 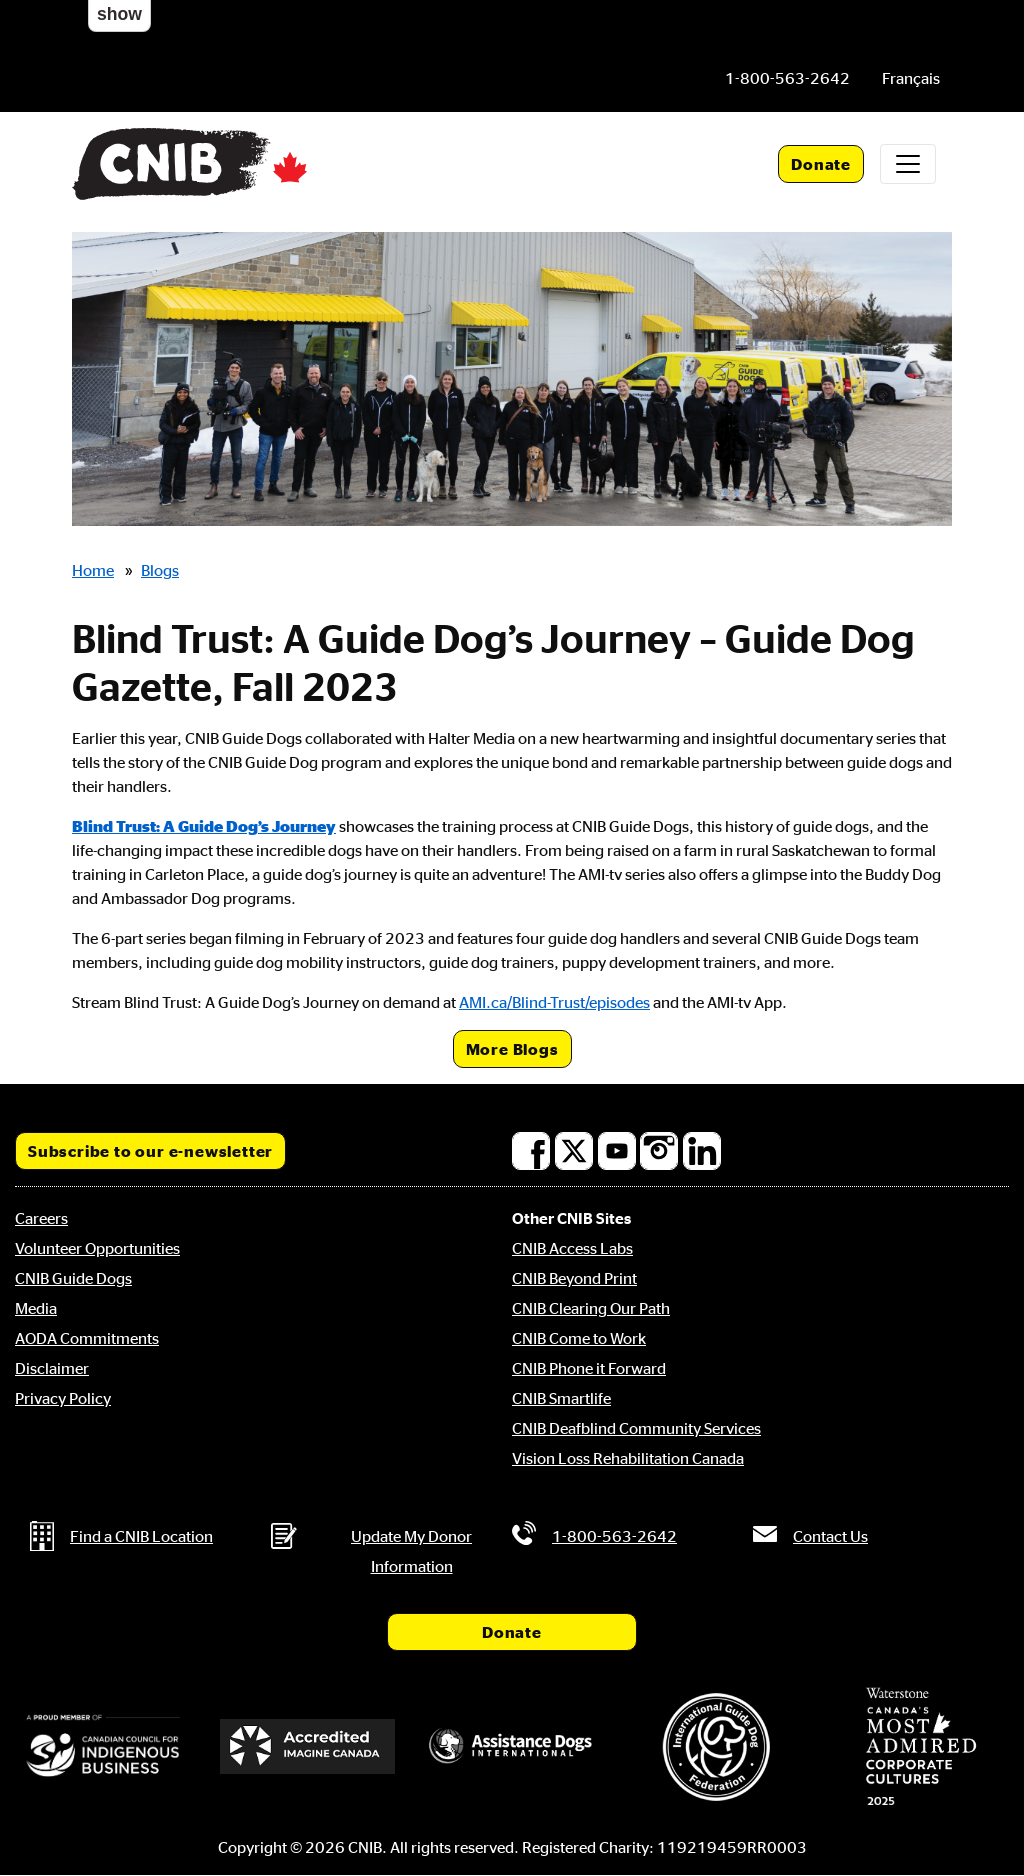 What do you see at coordinates (150, 1151) in the screenshot?
I see `Subscribe to our e-newsletter` at bounding box center [150, 1151].